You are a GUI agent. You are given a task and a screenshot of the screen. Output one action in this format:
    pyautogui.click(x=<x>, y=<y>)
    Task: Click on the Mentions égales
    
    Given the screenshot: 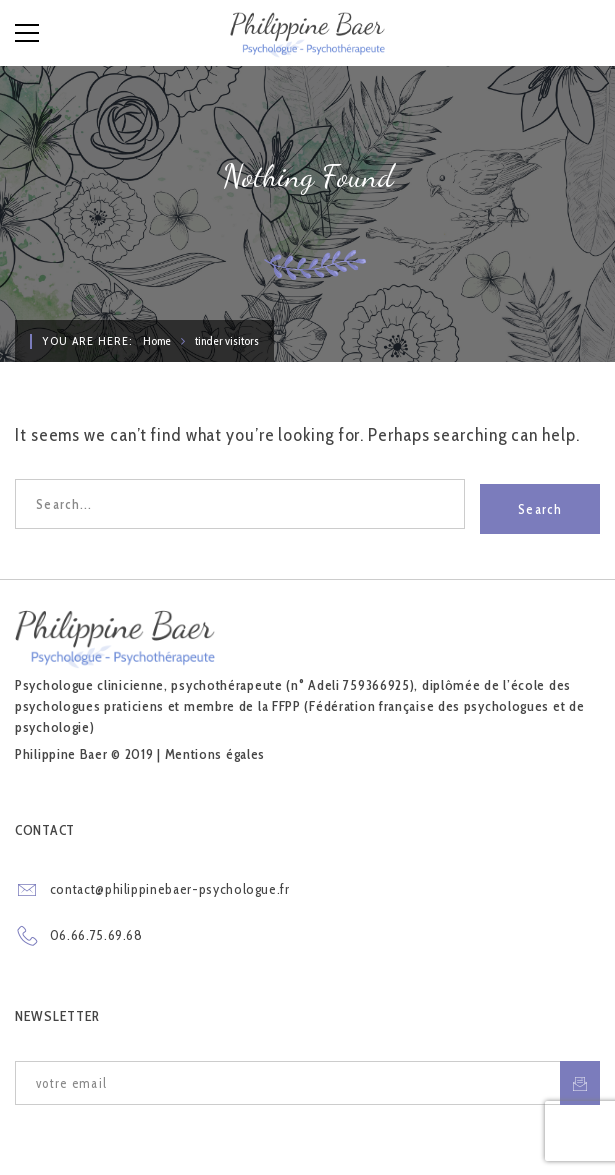 What is the action you would take?
    pyautogui.click(x=215, y=754)
    